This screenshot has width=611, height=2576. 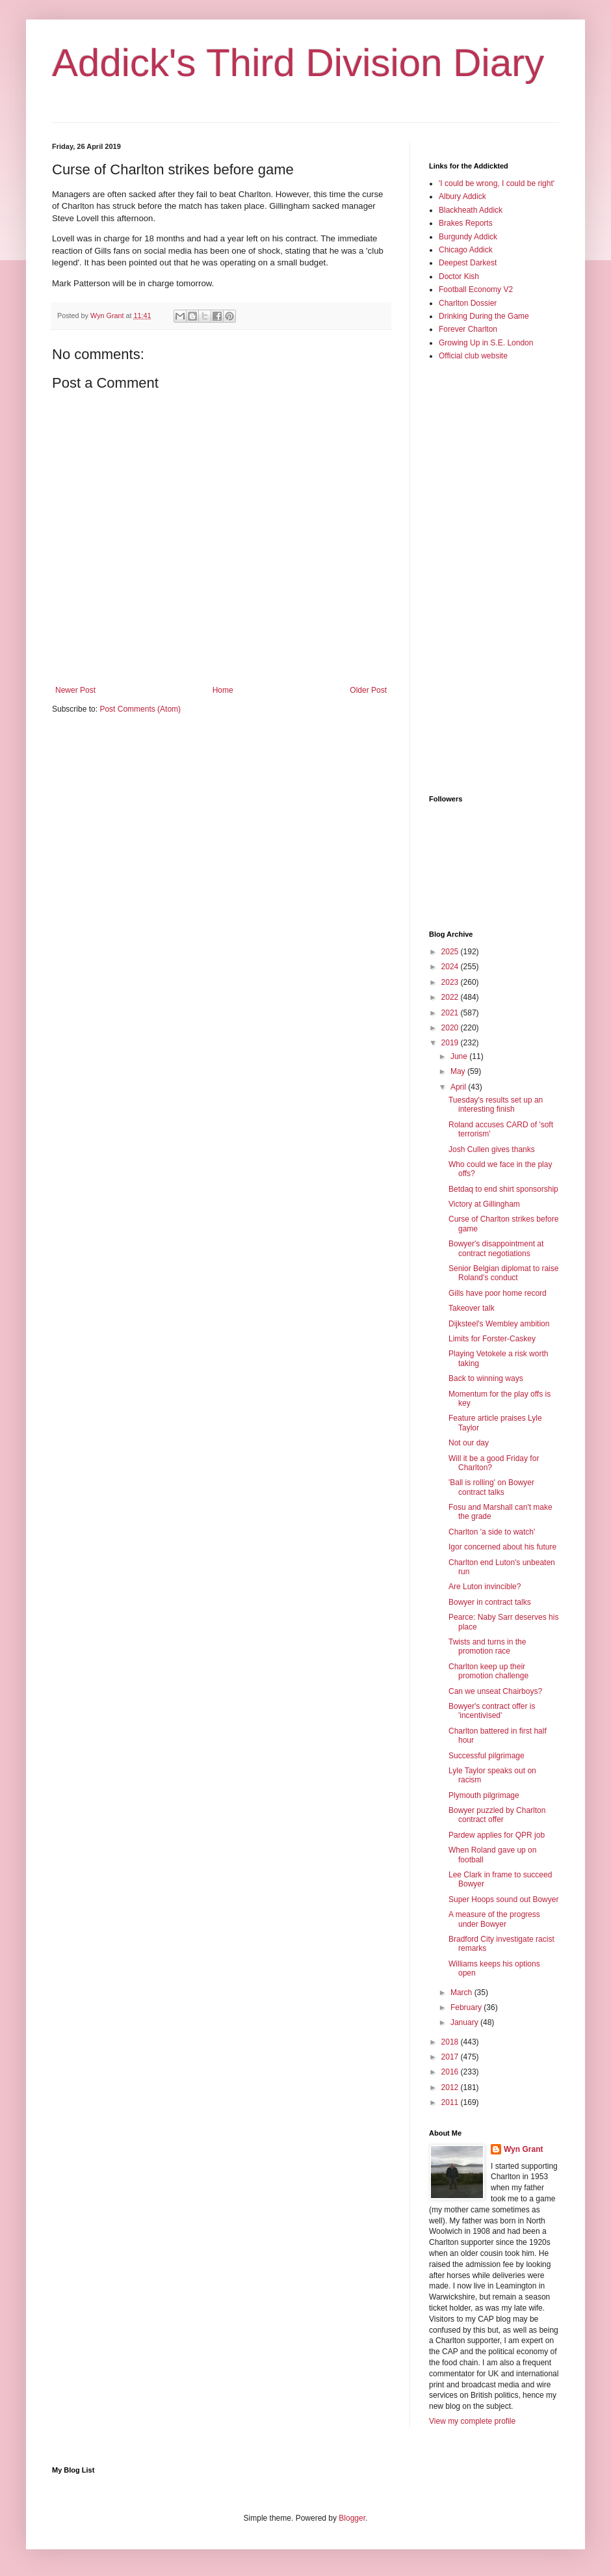 What do you see at coordinates (486, 1755) in the screenshot?
I see `Successful pilgrimage` at bounding box center [486, 1755].